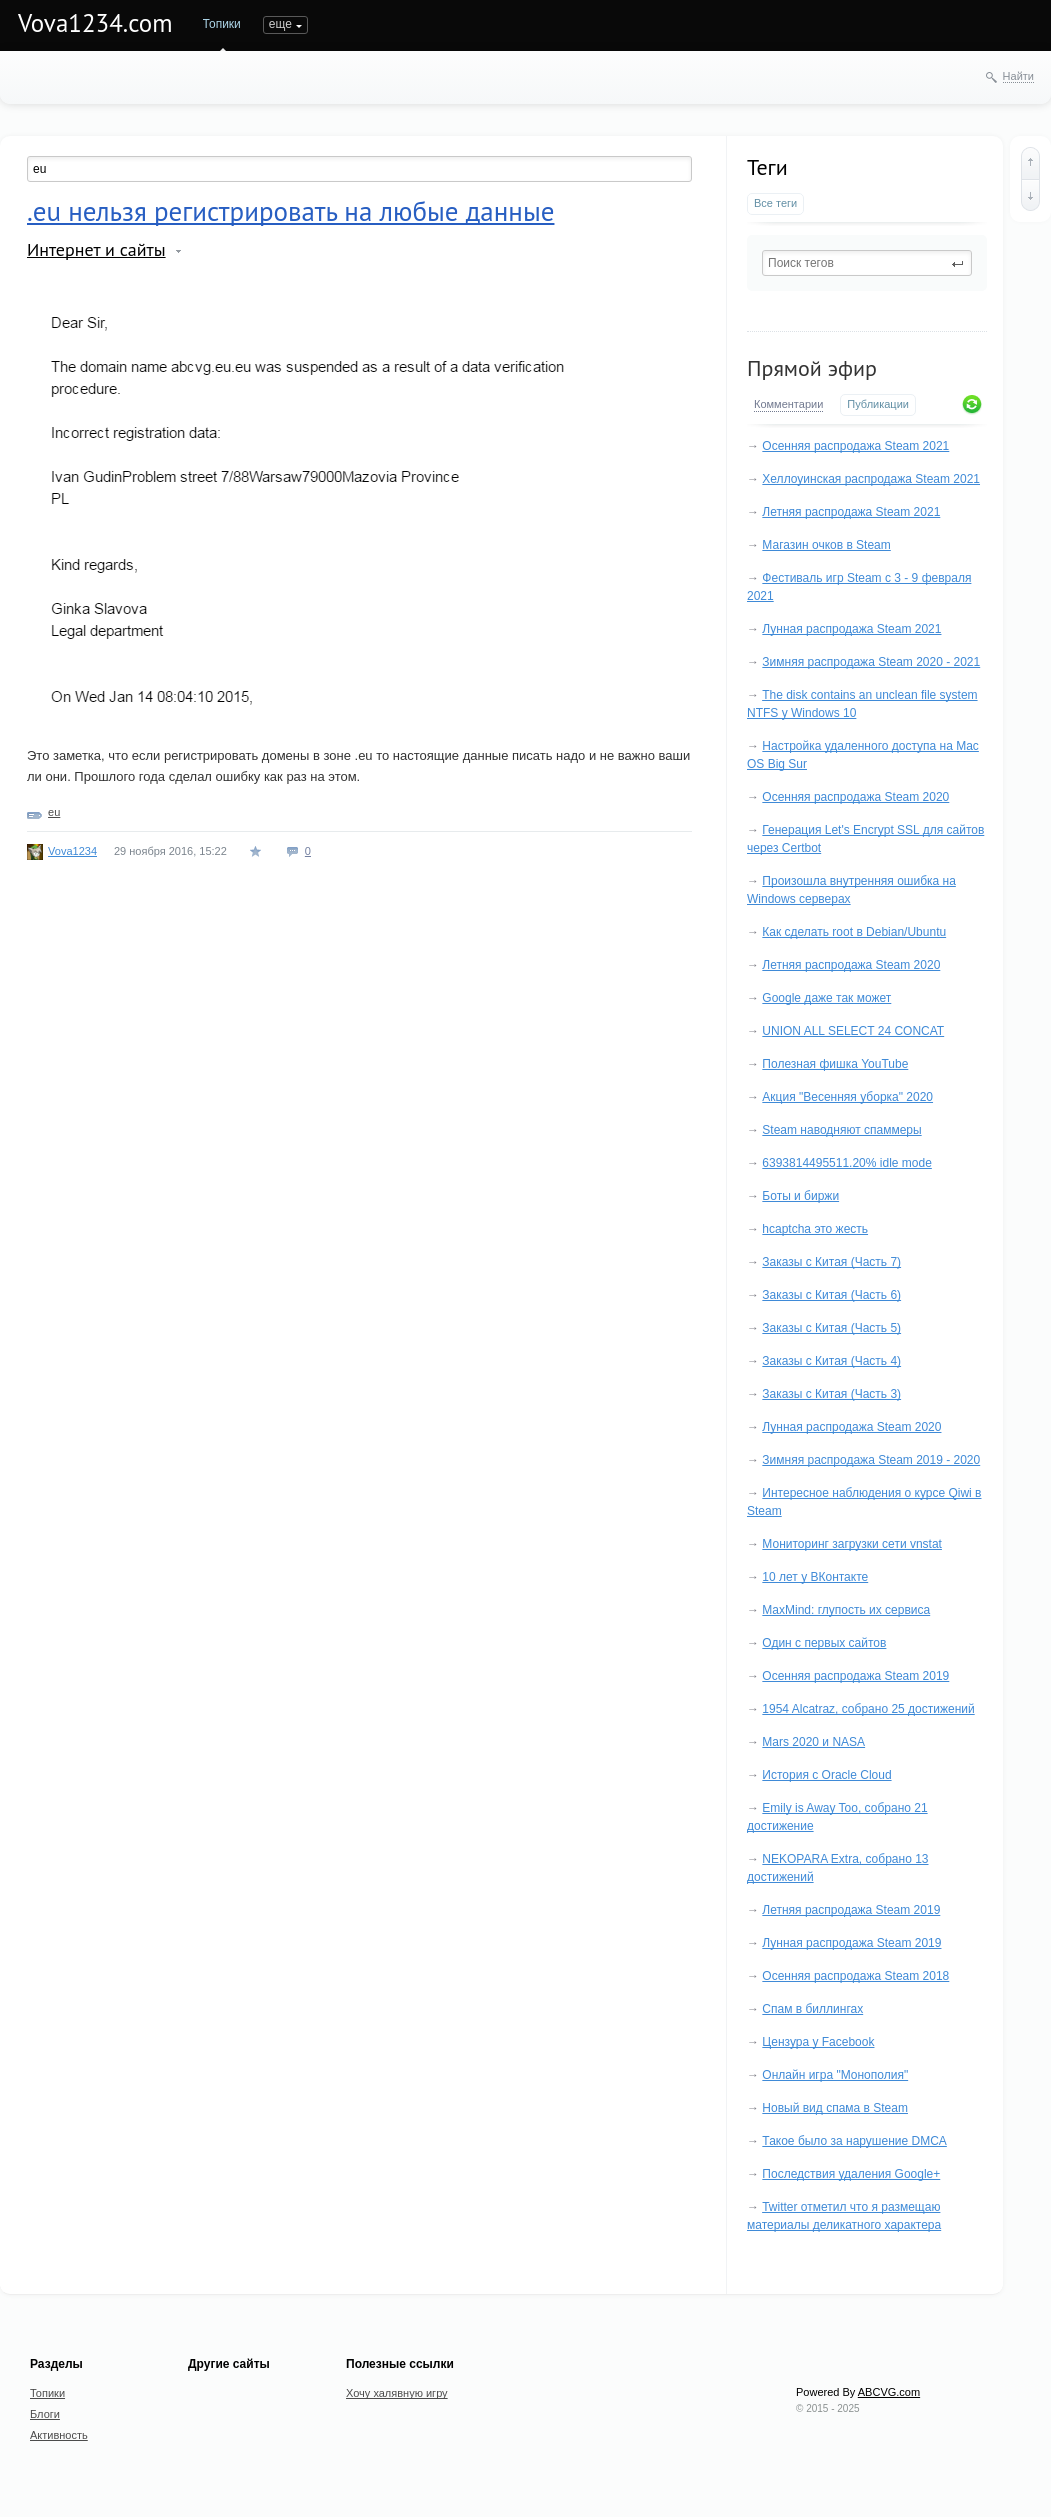 The width and height of the screenshot is (1051, 2517). What do you see at coordinates (851, 1427) in the screenshot?
I see `Лунная распродажа Steam 2020` at bounding box center [851, 1427].